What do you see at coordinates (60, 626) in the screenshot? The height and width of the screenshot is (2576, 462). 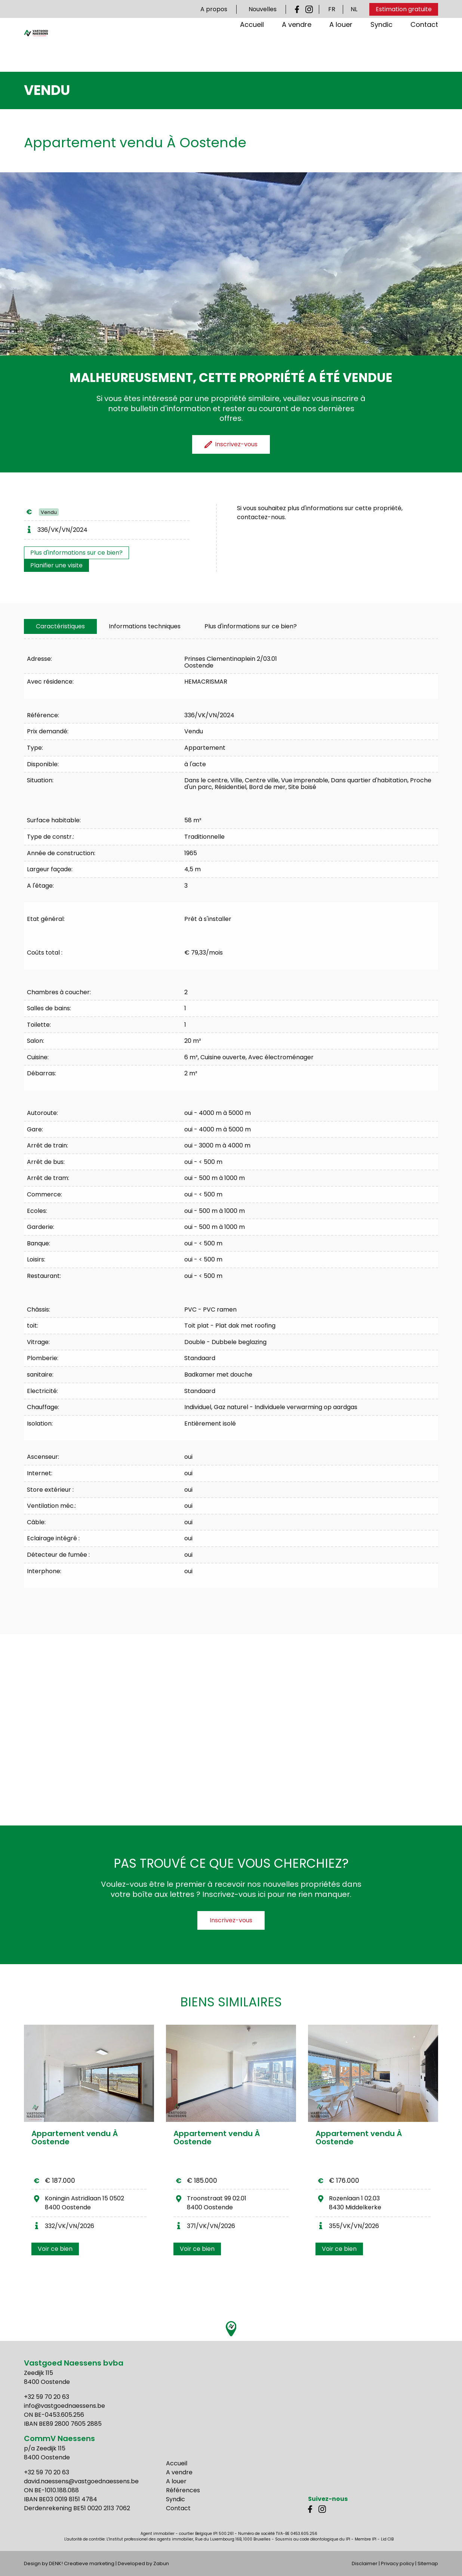 I see `[tab]` at bounding box center [60, 626].